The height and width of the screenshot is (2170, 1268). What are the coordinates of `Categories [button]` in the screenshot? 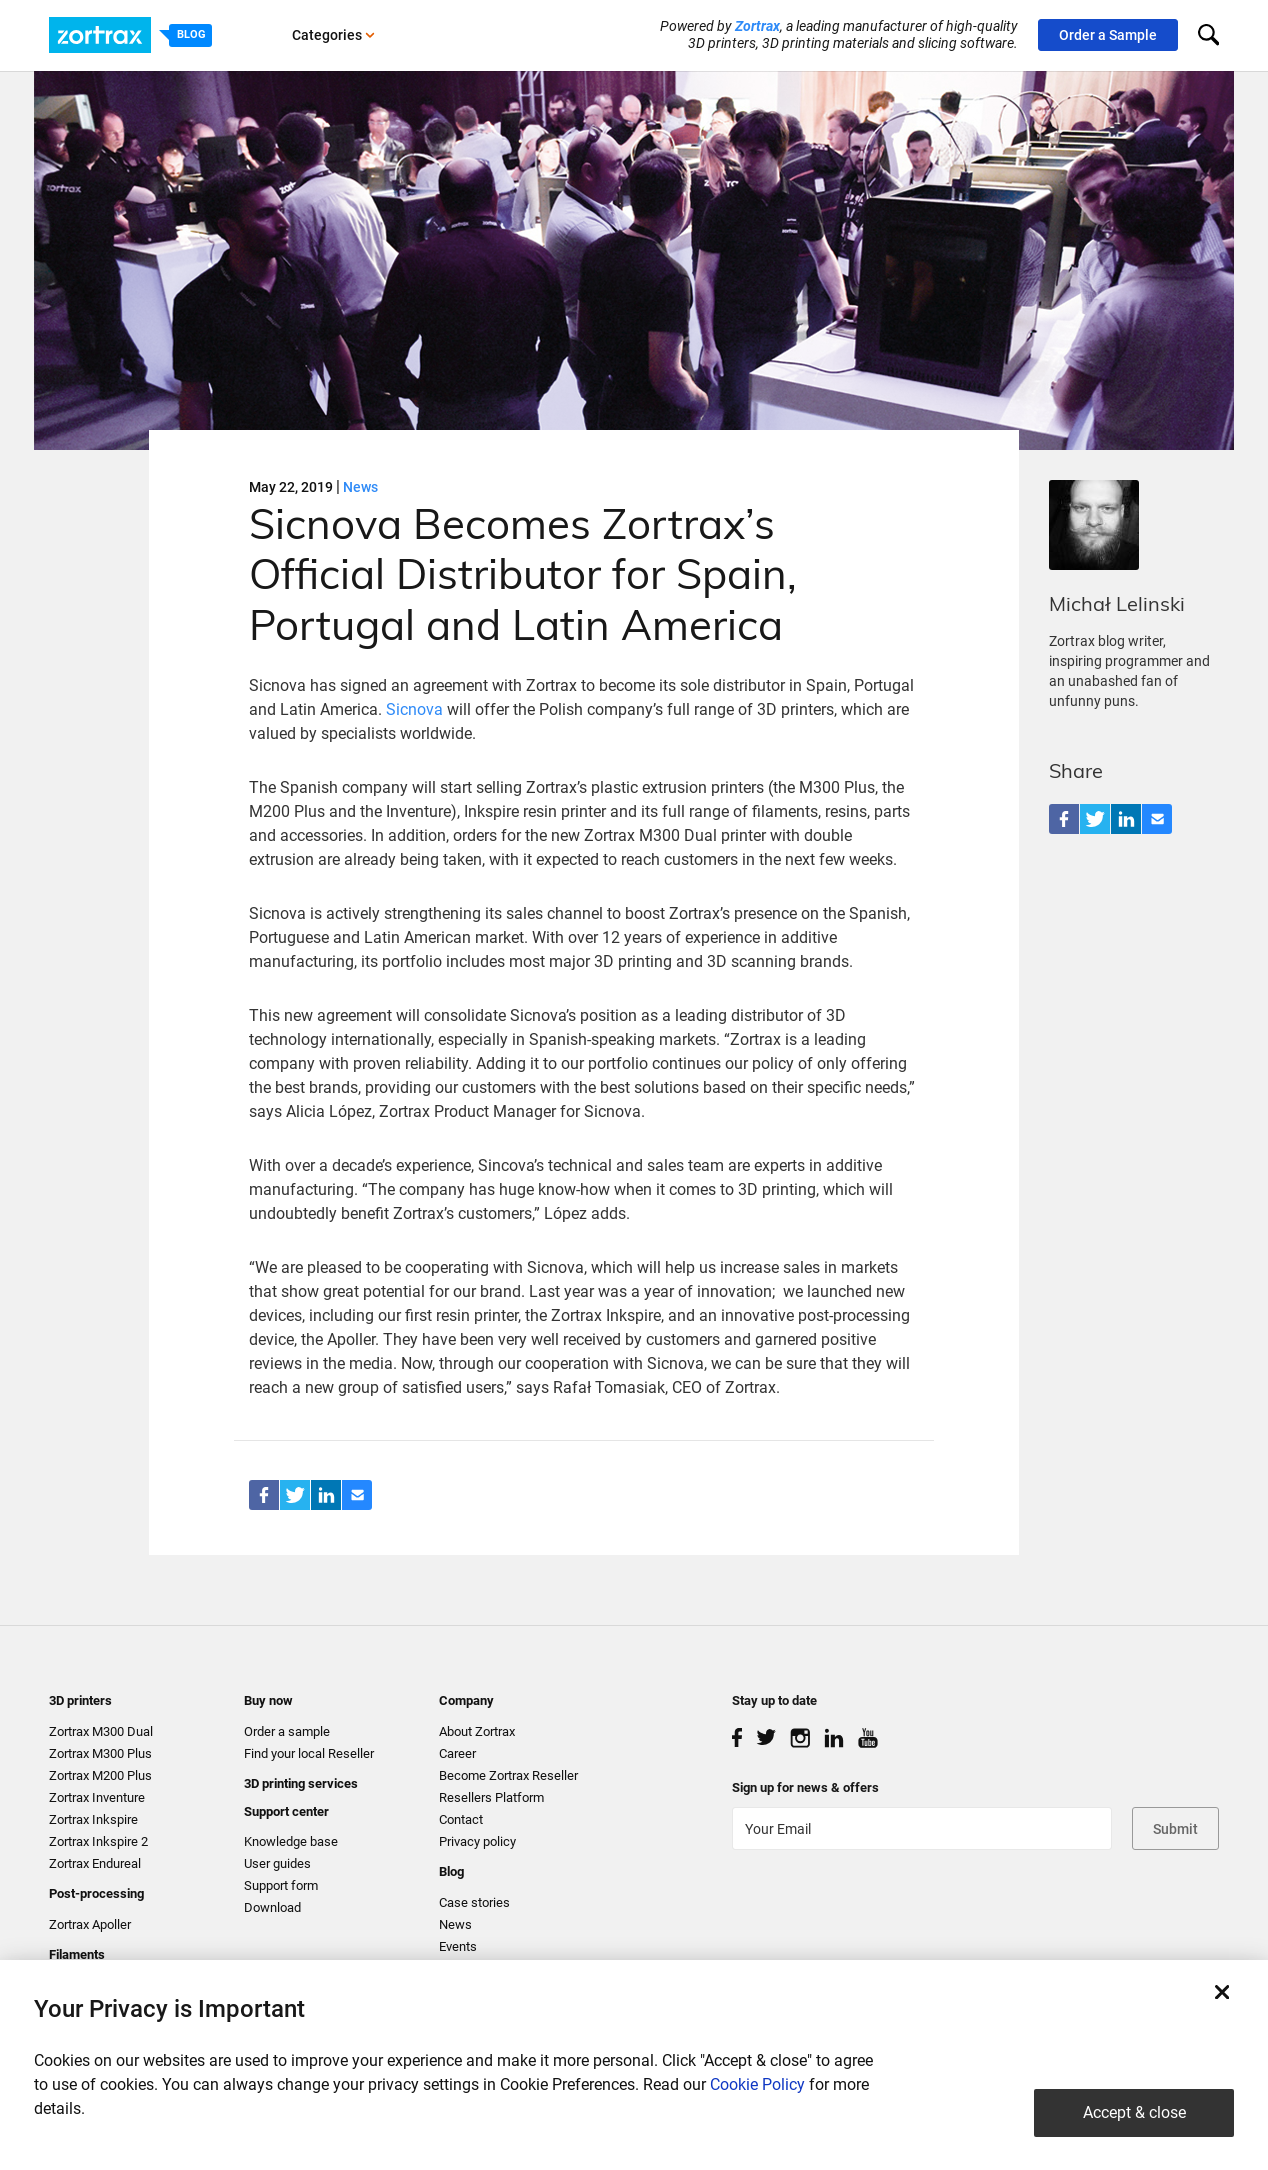 It's located at (333, 35).